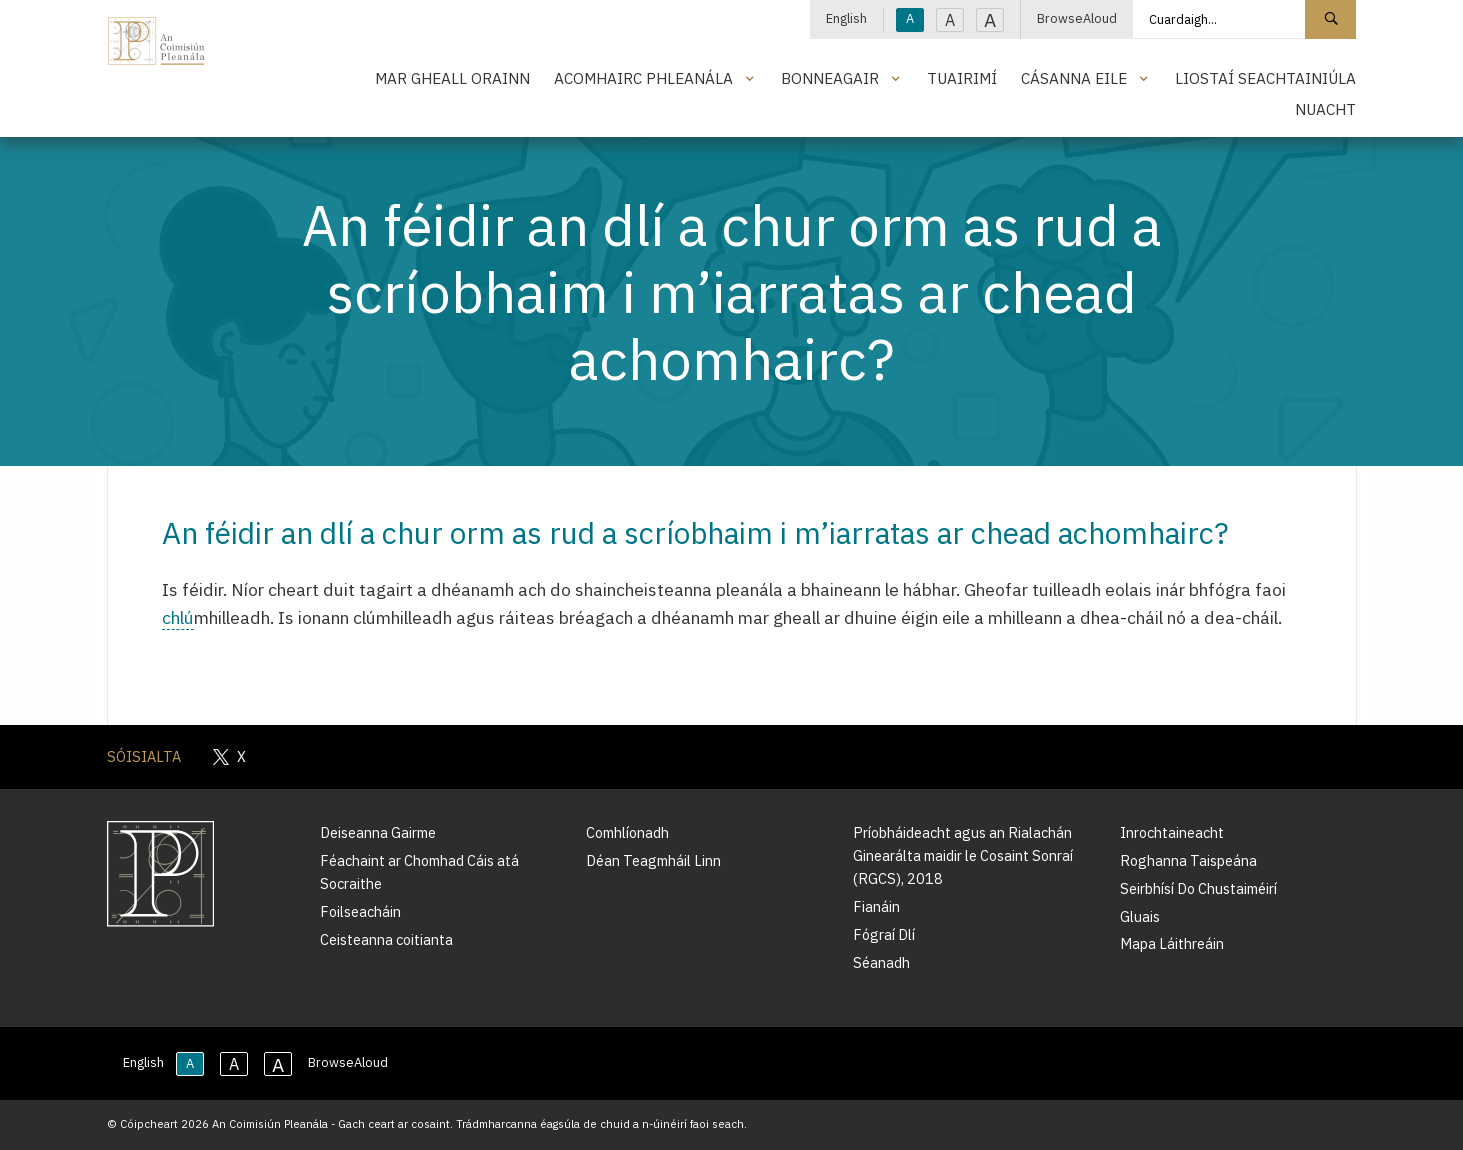 The width and height of the screenshot is (1463, 1150). Describe the element at coordinates (360, 911) in the screenshot. I see `Foilseacháin` at that location.